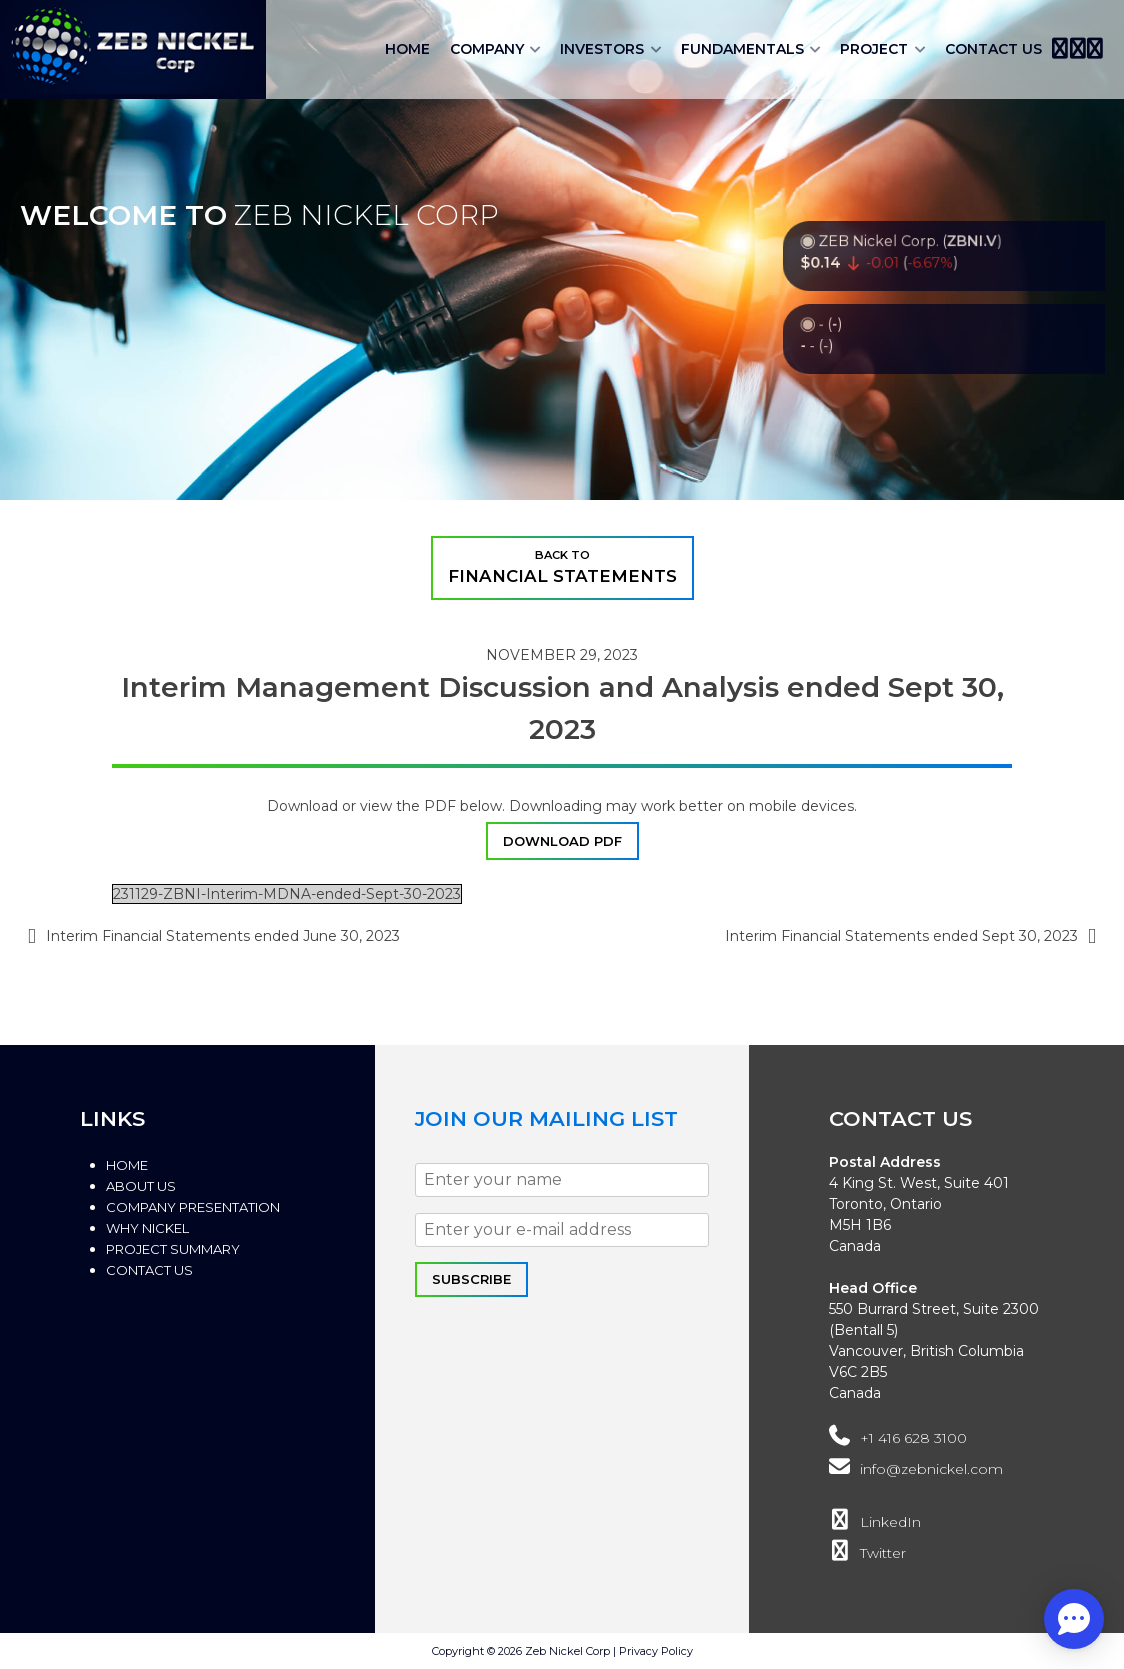 The height and width of the screenshot is (1669, 1124). I want to click on info@zebnickel.com, so click(915, 1469).